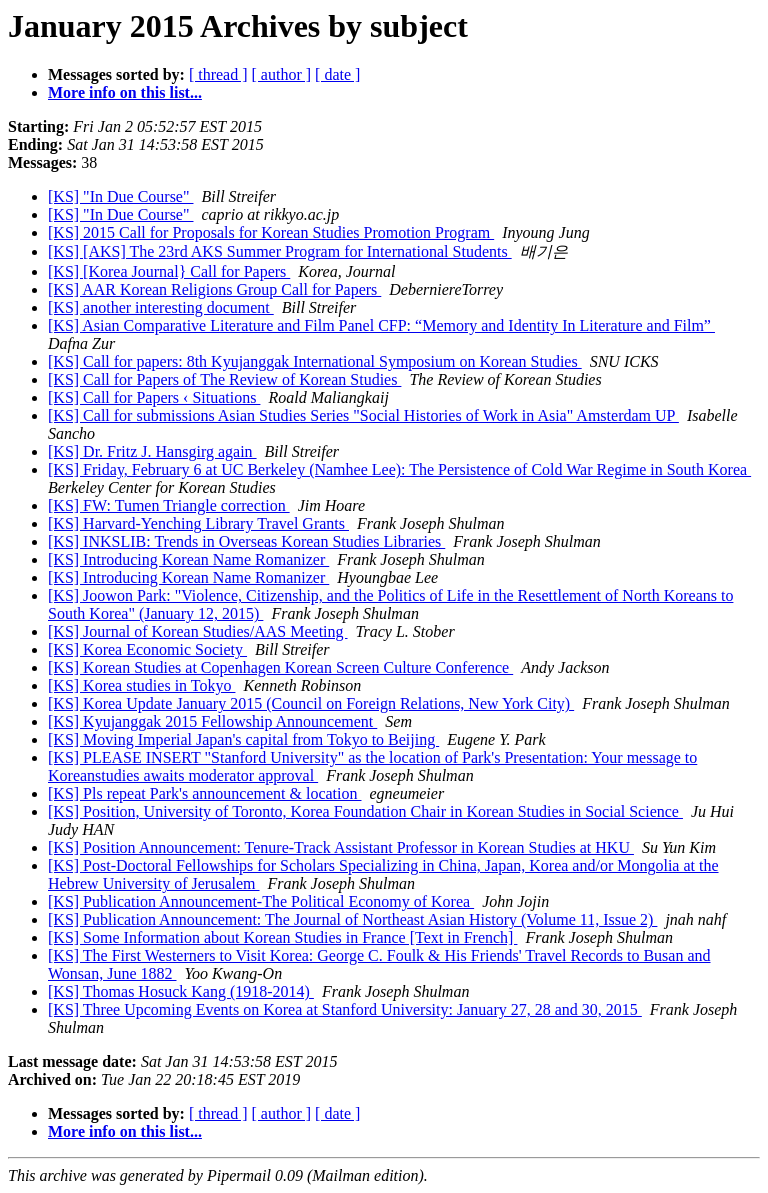 The width and height of the screenshot is (768, 1193). What do you see at coordinates (261, 901) in the screenshot?
I see `[KS] Publication Announcement-The Political Economy of Korea` at bounding box center [261, 901].